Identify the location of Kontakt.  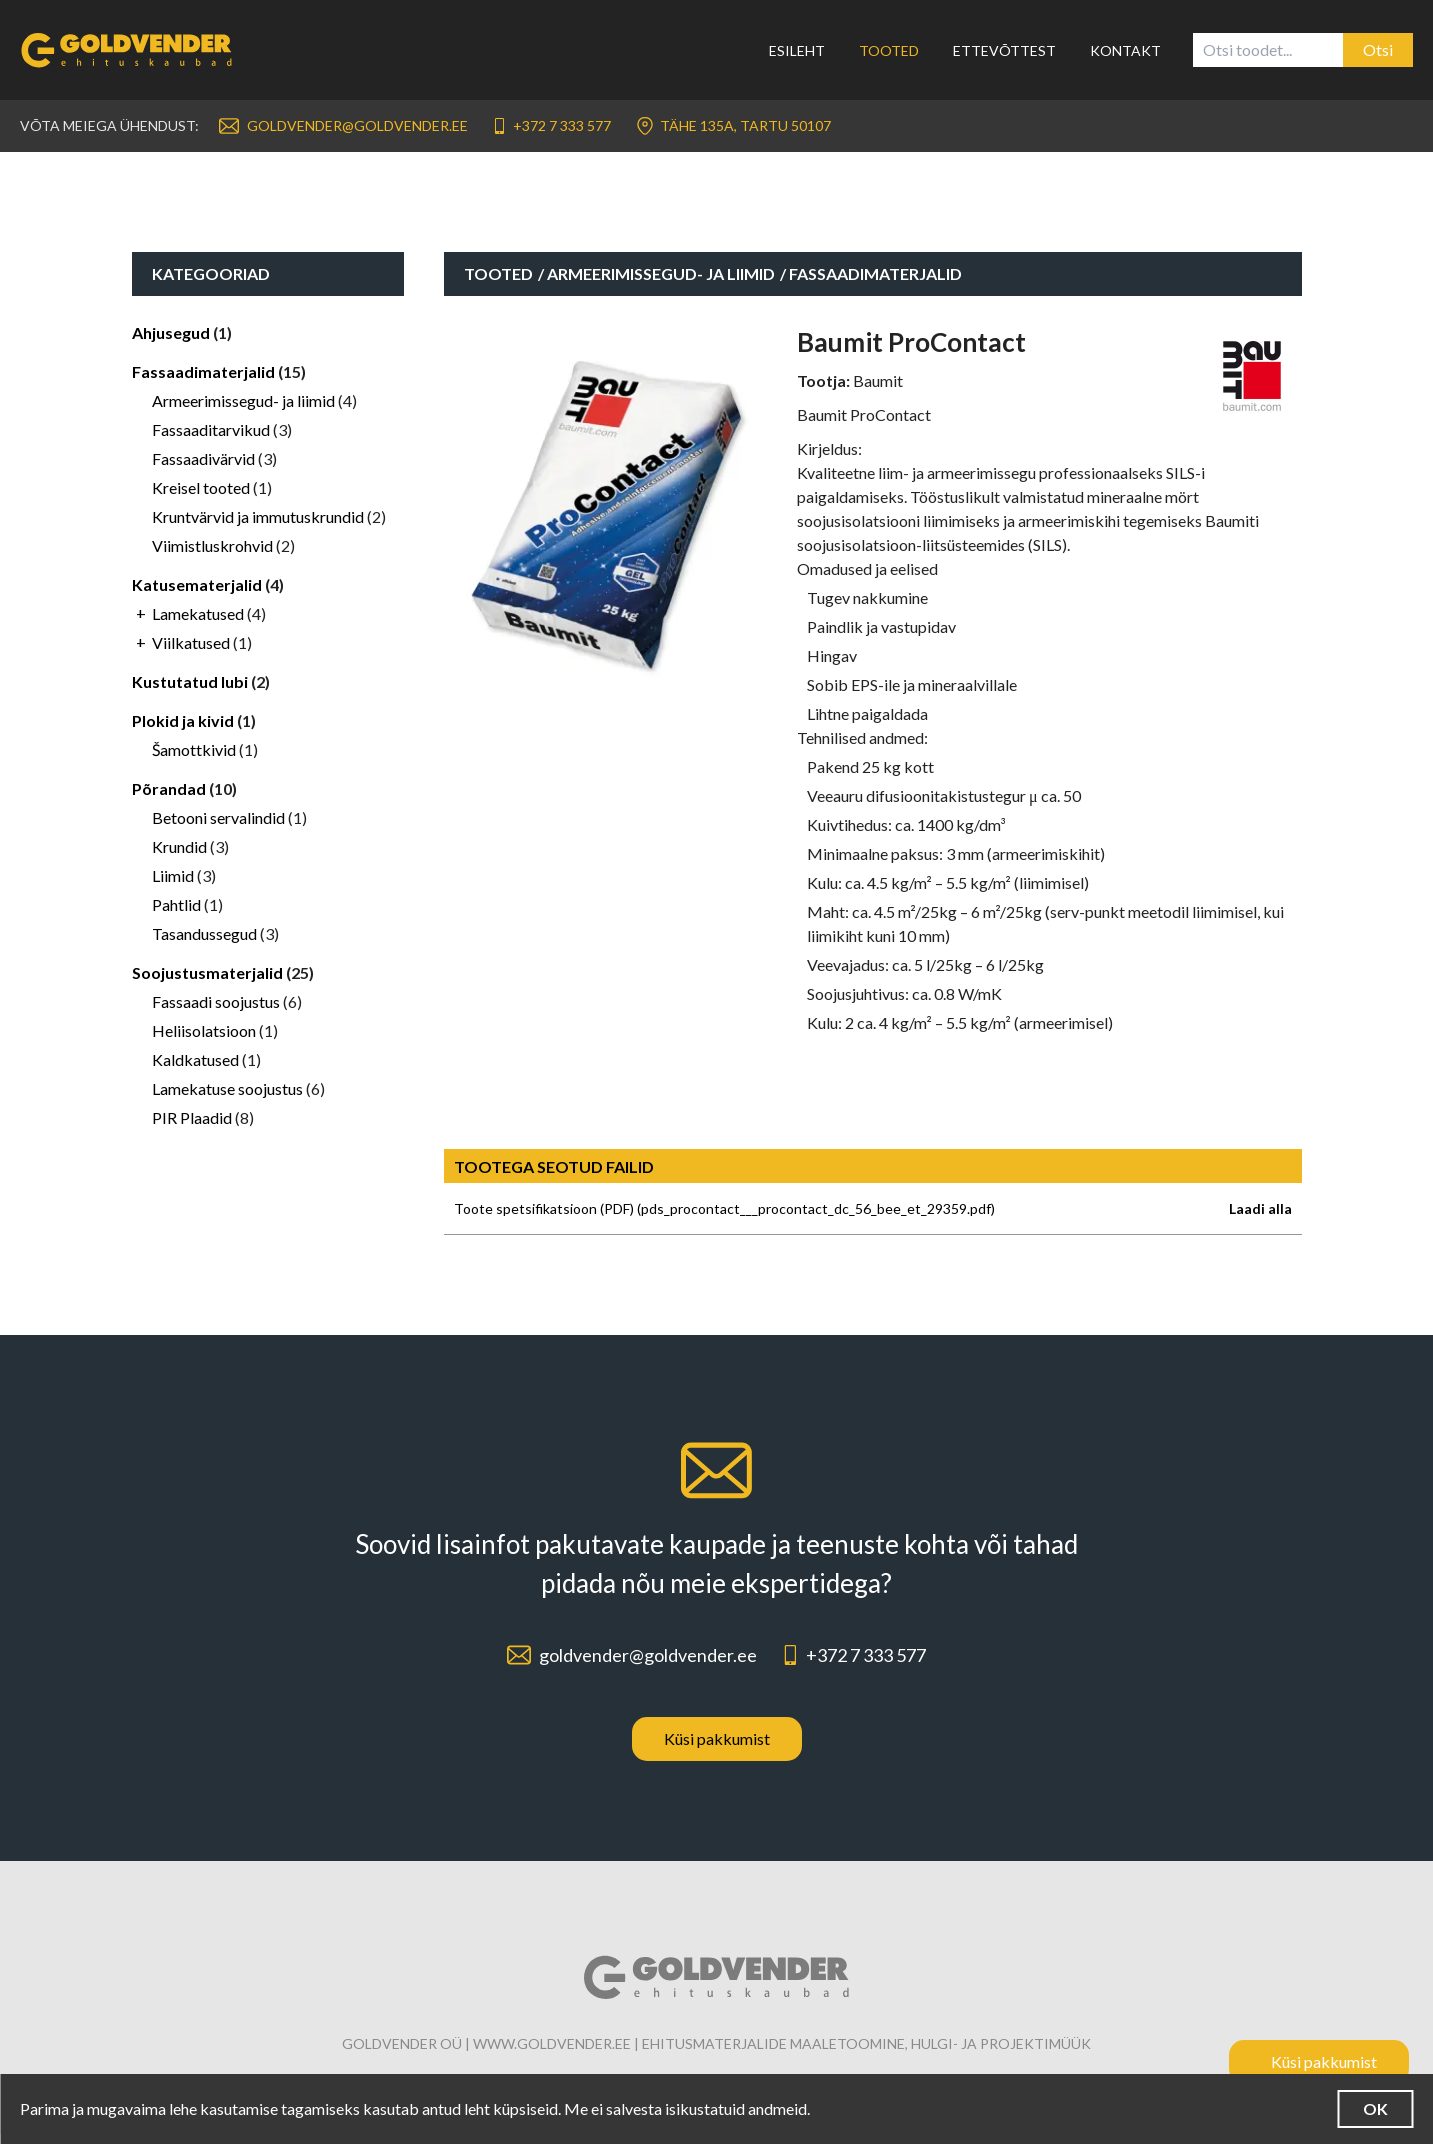
(1125, 50).